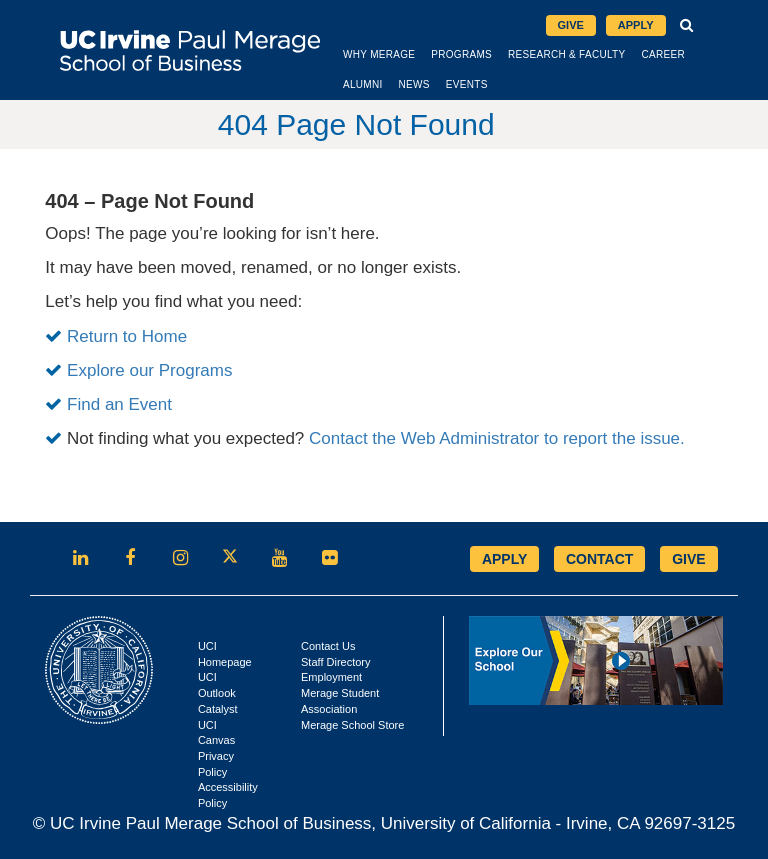 This screenshot has height=859, width=768. What do you see at coordinates (571, 25) in the screenshot?
I see `Give` at bounding box center [571, 25].